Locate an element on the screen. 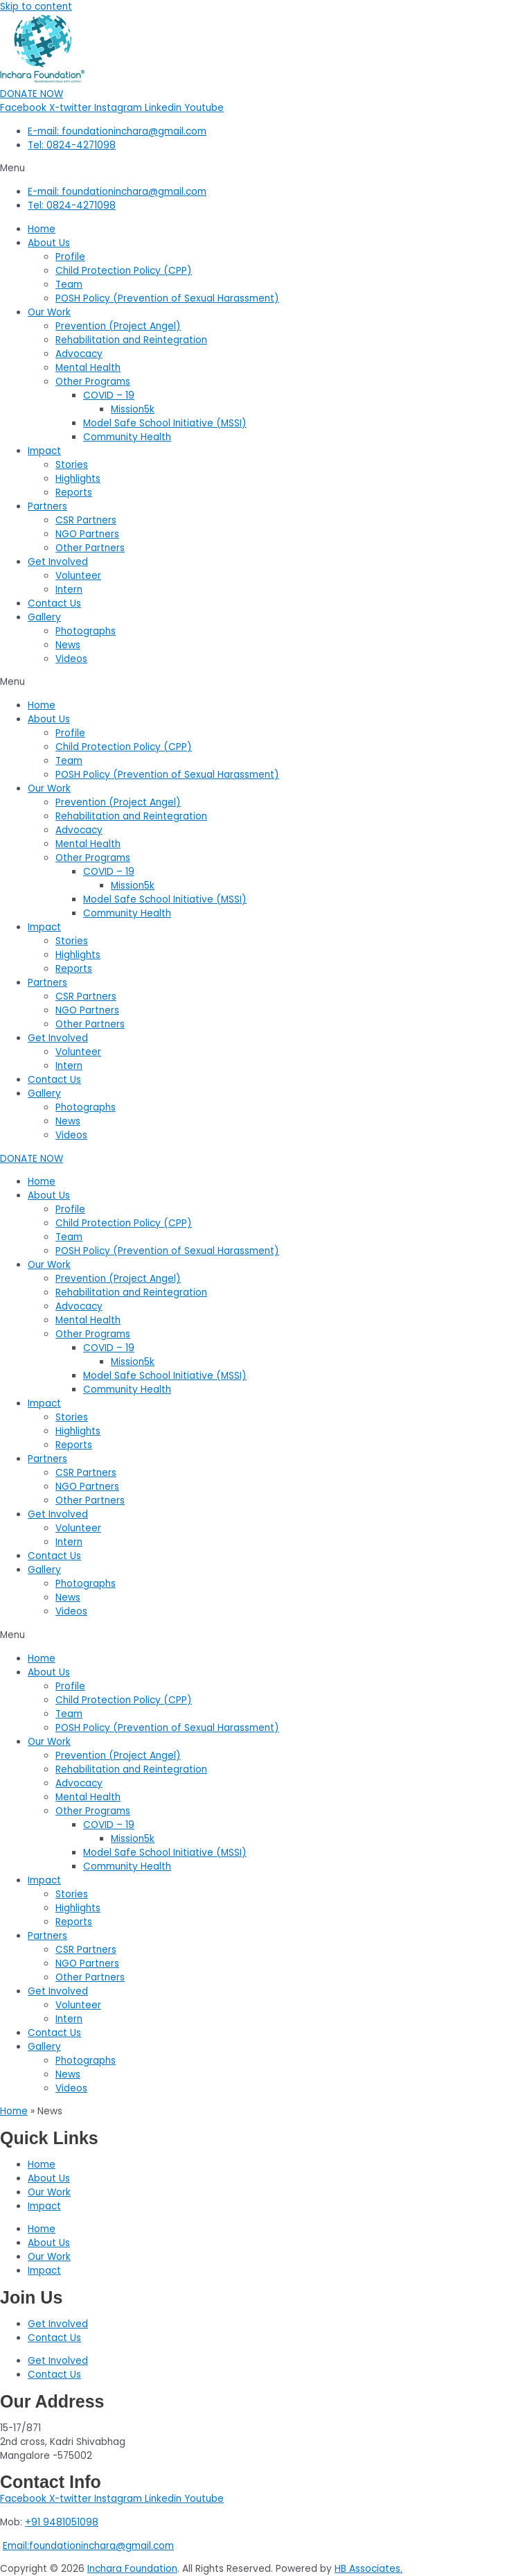 The width and height of the screenshot is (532, 2576). Prevention (Project Angel) is located at coordinates (118, 326).